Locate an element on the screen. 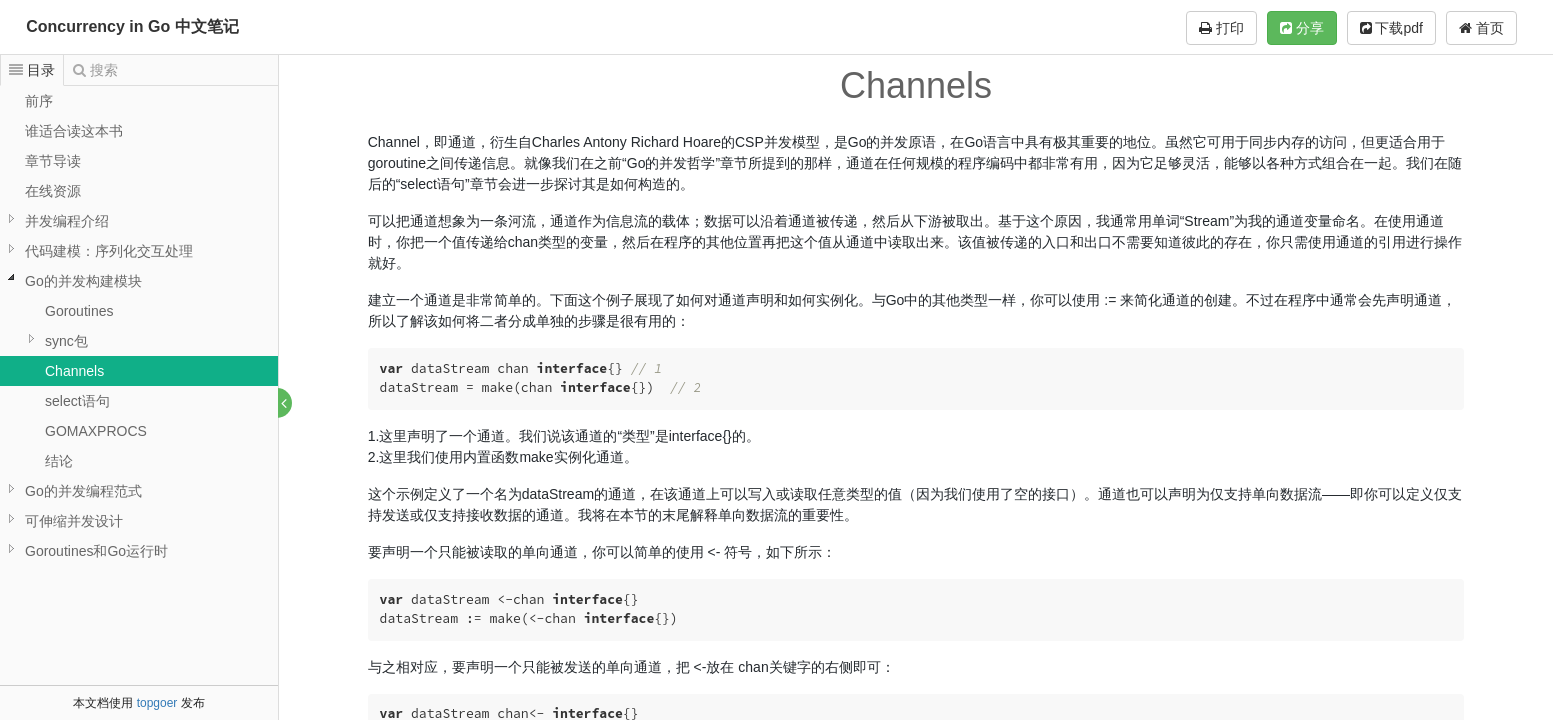 Image resolution: width=1553 pixels, height=720 pixels. 代码建模：序列化交互处理 is located at coordinates (109, 251).